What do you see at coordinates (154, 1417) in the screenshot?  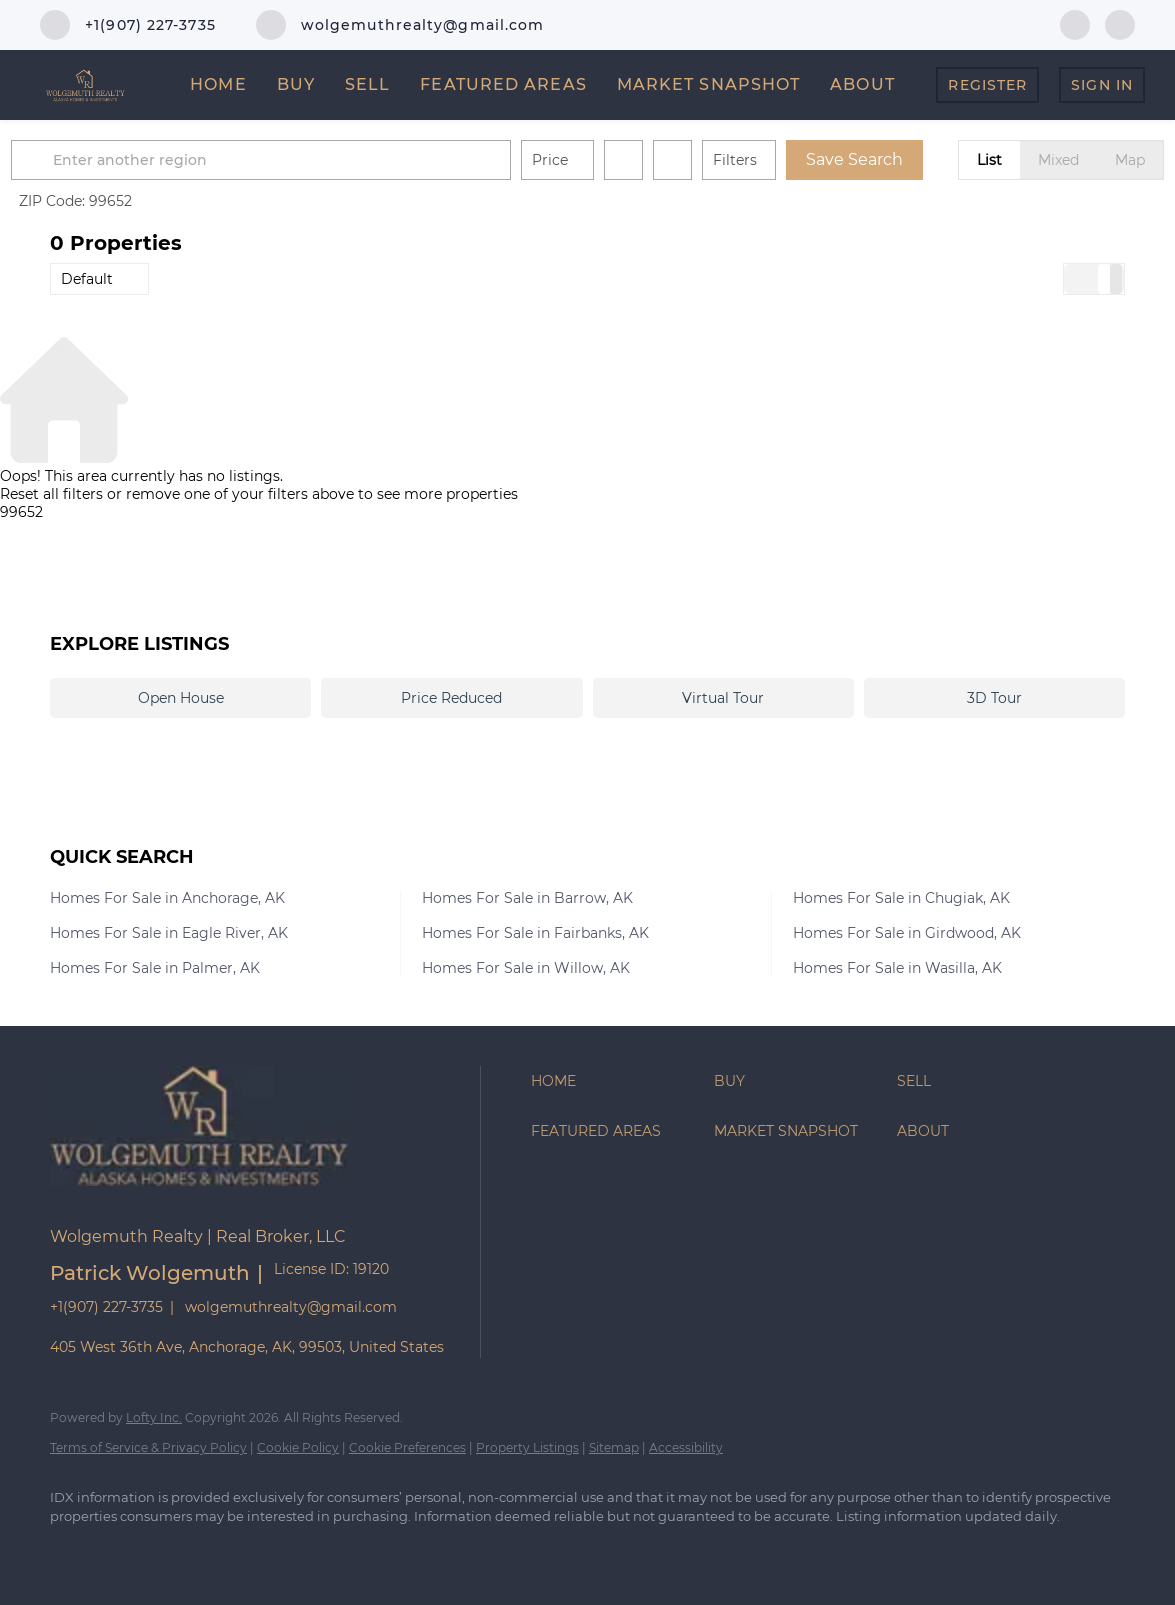 I see `Lofty Inc.` at bounding box center [154, 1417].